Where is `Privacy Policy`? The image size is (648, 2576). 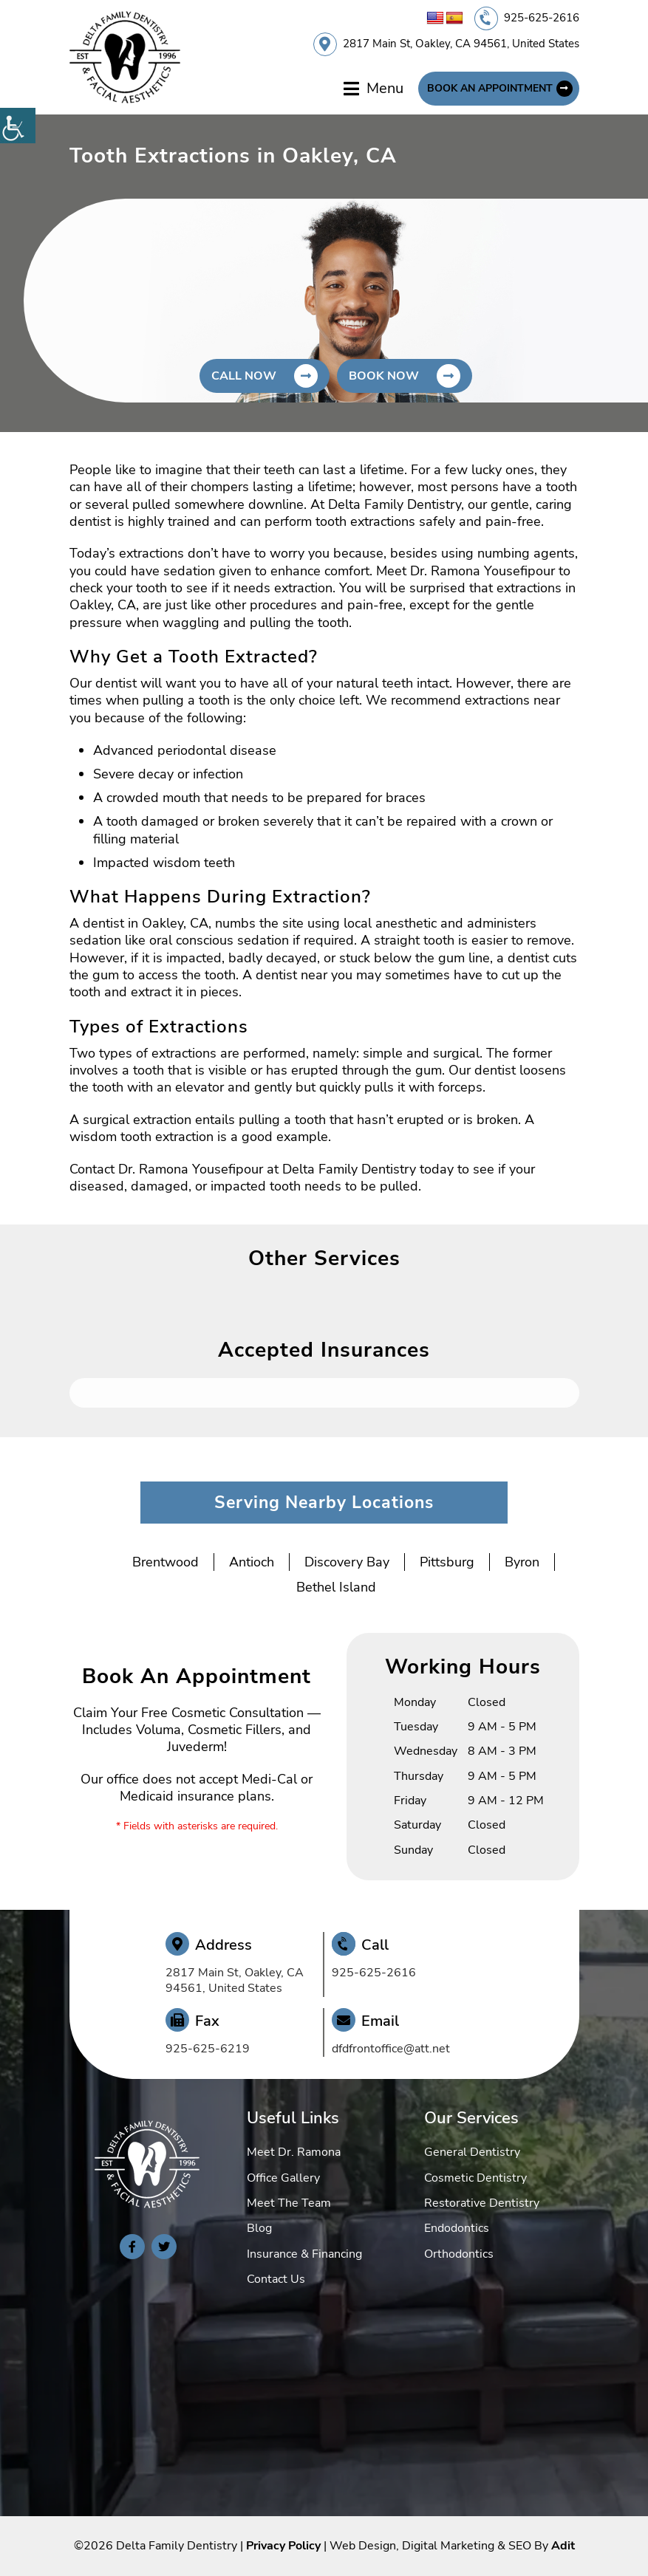 Privacy Policy is located at coordinates (283, 2546).